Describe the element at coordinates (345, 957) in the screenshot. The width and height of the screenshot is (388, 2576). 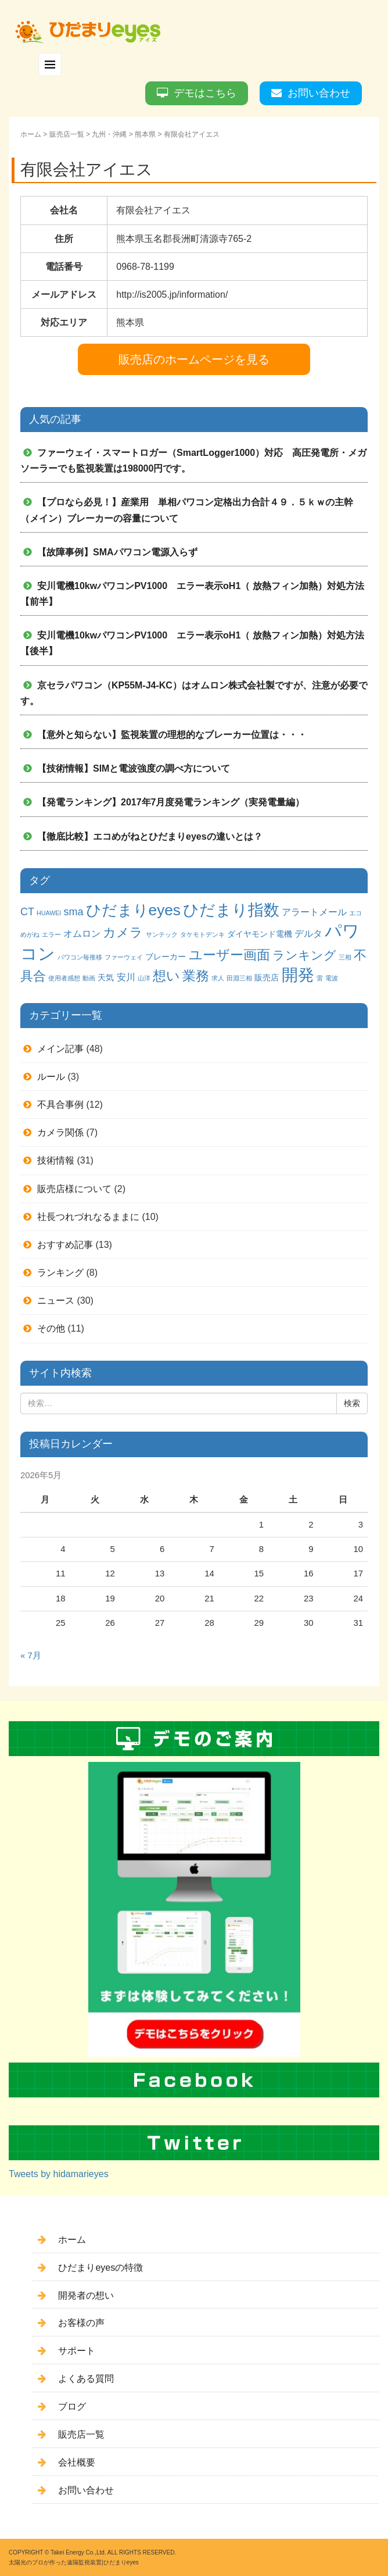
I see `三相 [三相 (1個の項目)]` at that location.